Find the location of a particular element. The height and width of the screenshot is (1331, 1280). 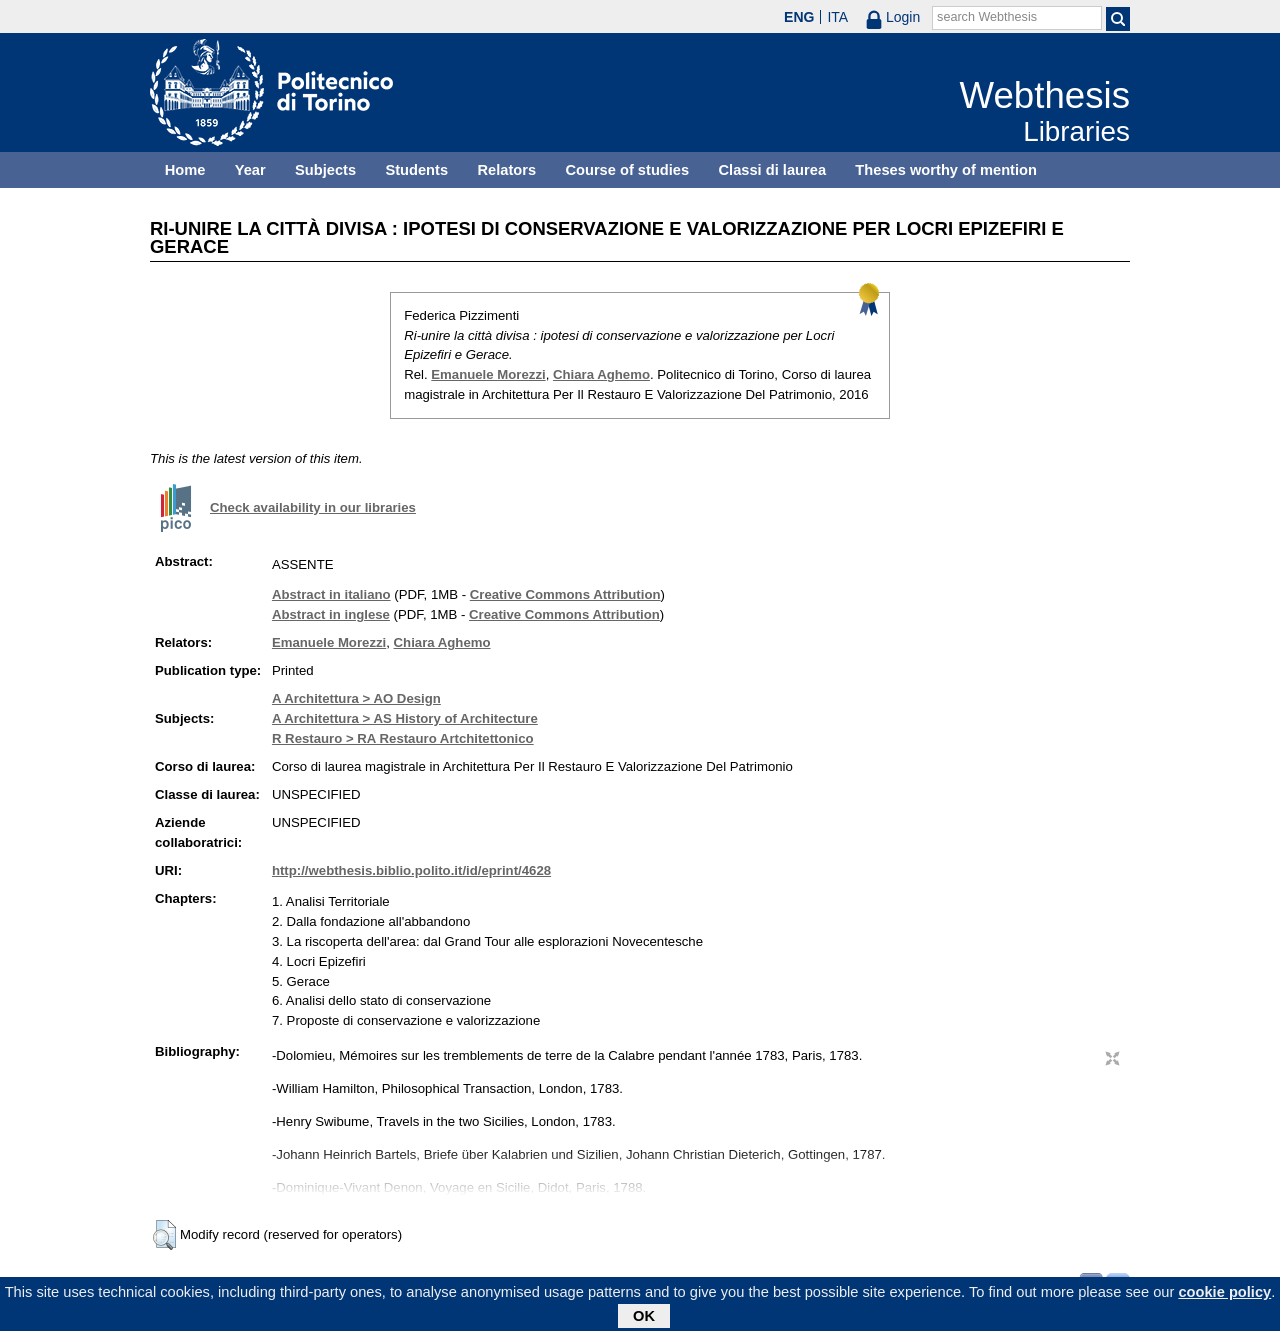

Classi di laurea is located at coordinates (773, 170).